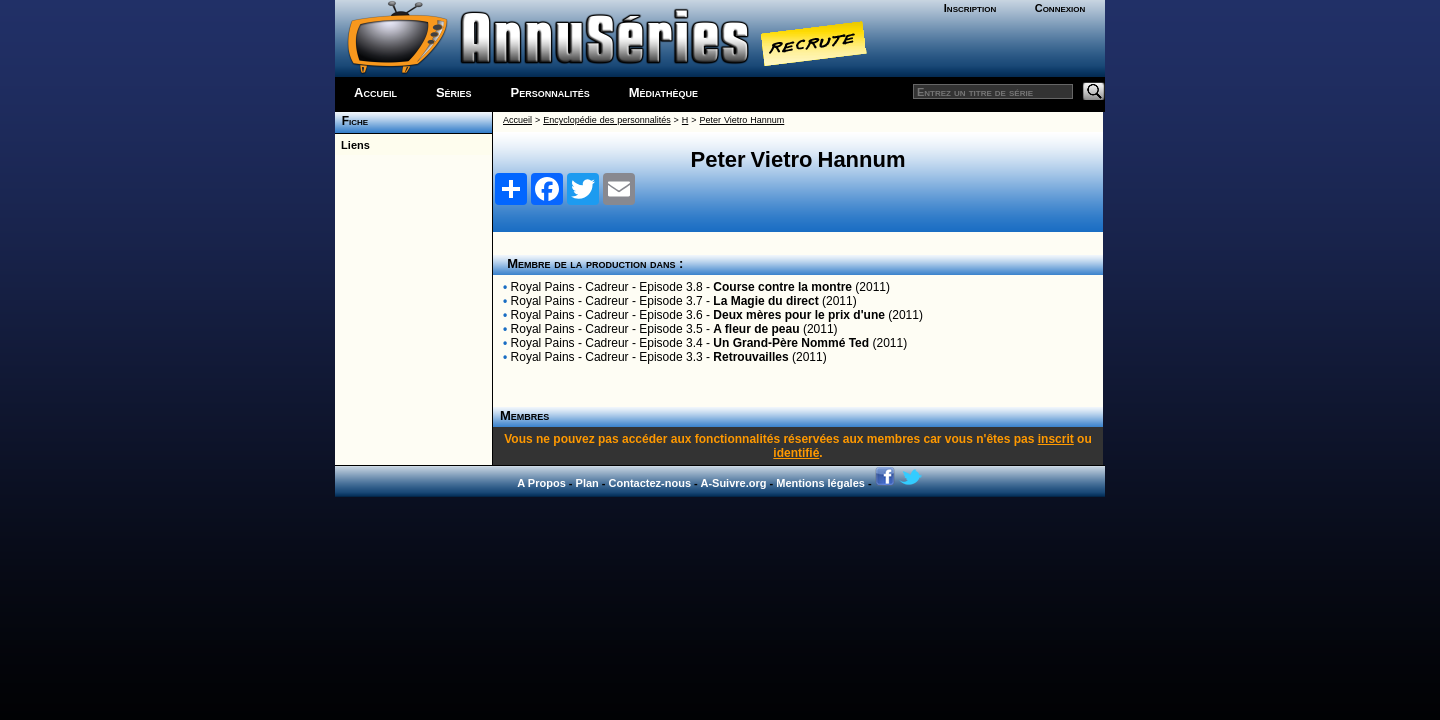 This screenshot has width=1440, height=720. Describe the element at coordinates (1060, 8) in the screenshot. I see `Connexion` at that location.